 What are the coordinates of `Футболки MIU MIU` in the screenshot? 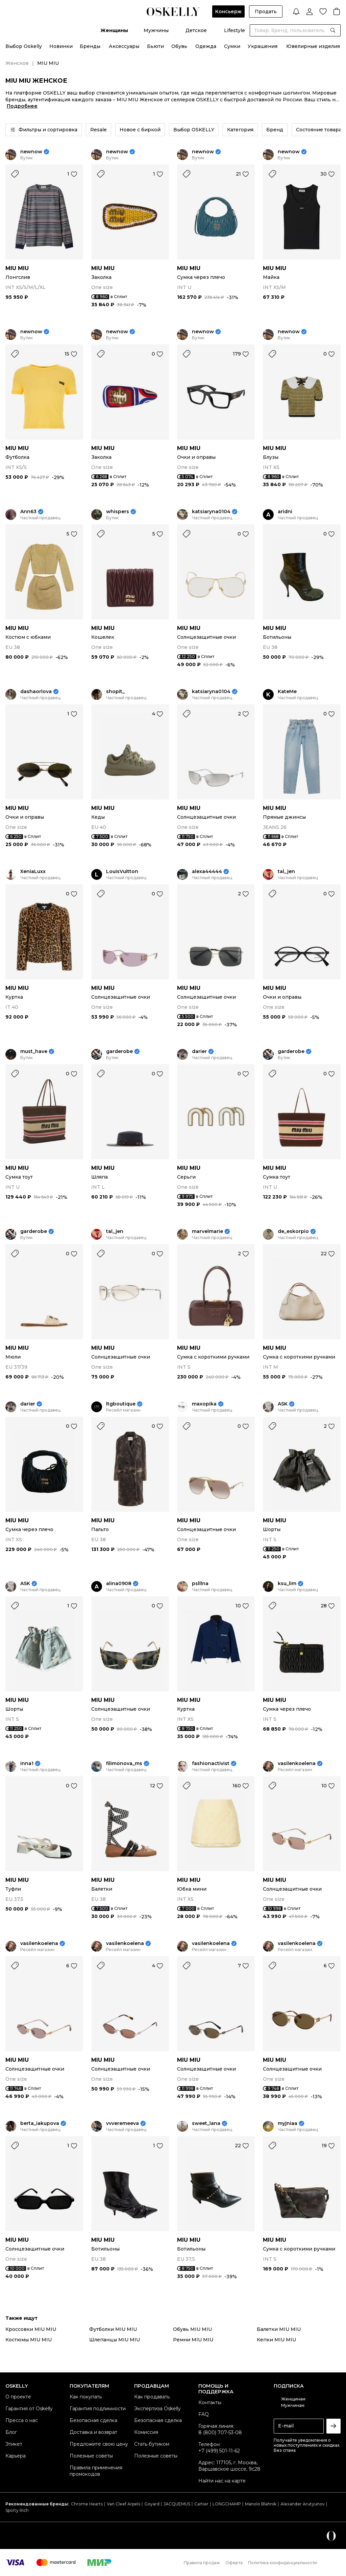 It's located at (113, 2329).